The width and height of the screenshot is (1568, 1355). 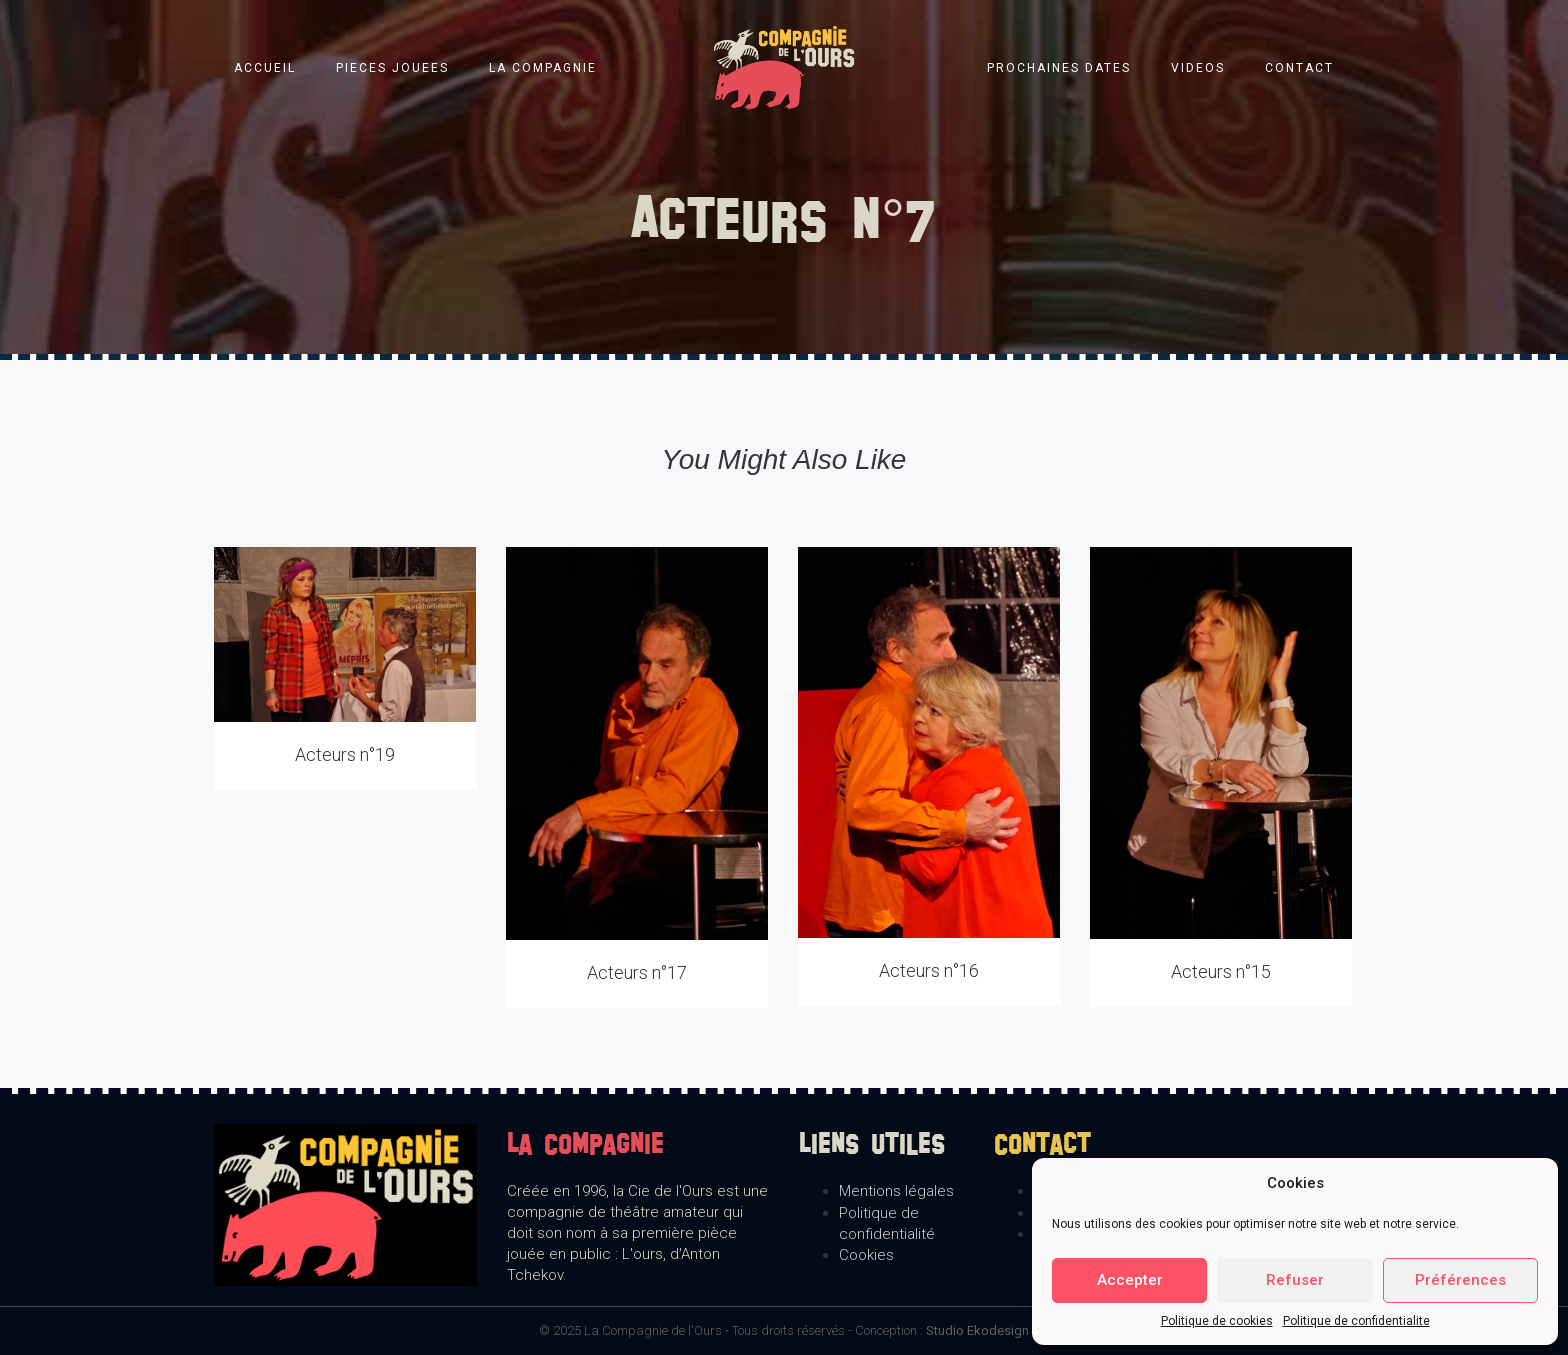 I want to click on Accepter, so click(x=1130, y=1280).